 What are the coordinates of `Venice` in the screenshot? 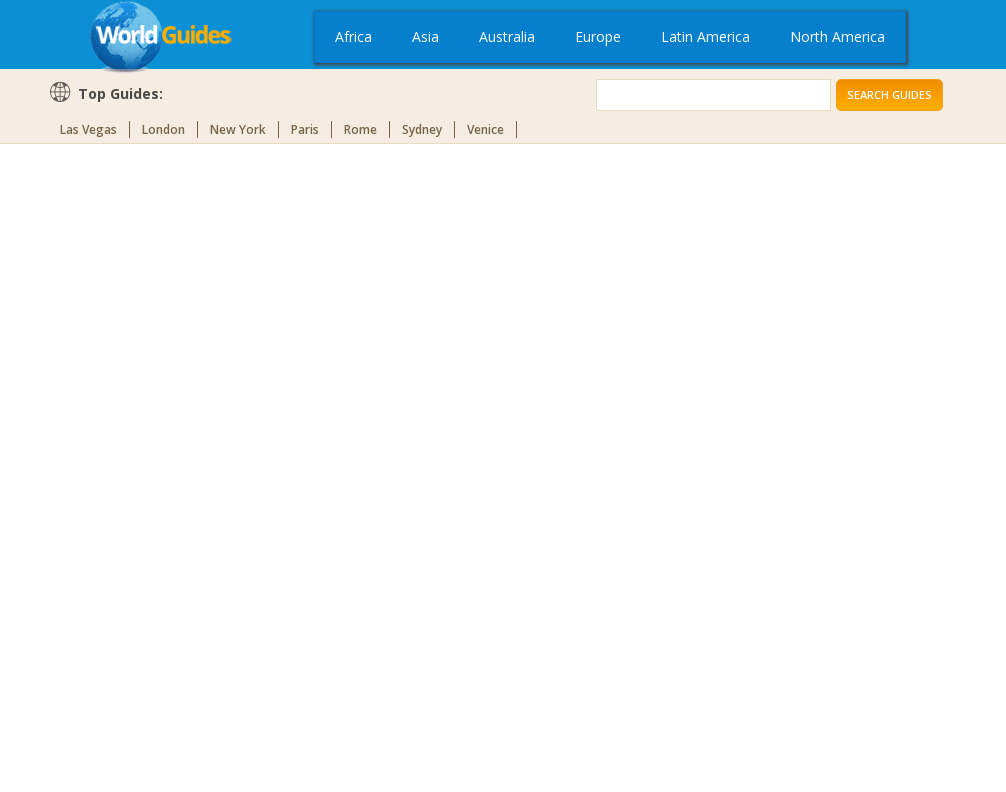 It's located at (485, 129).